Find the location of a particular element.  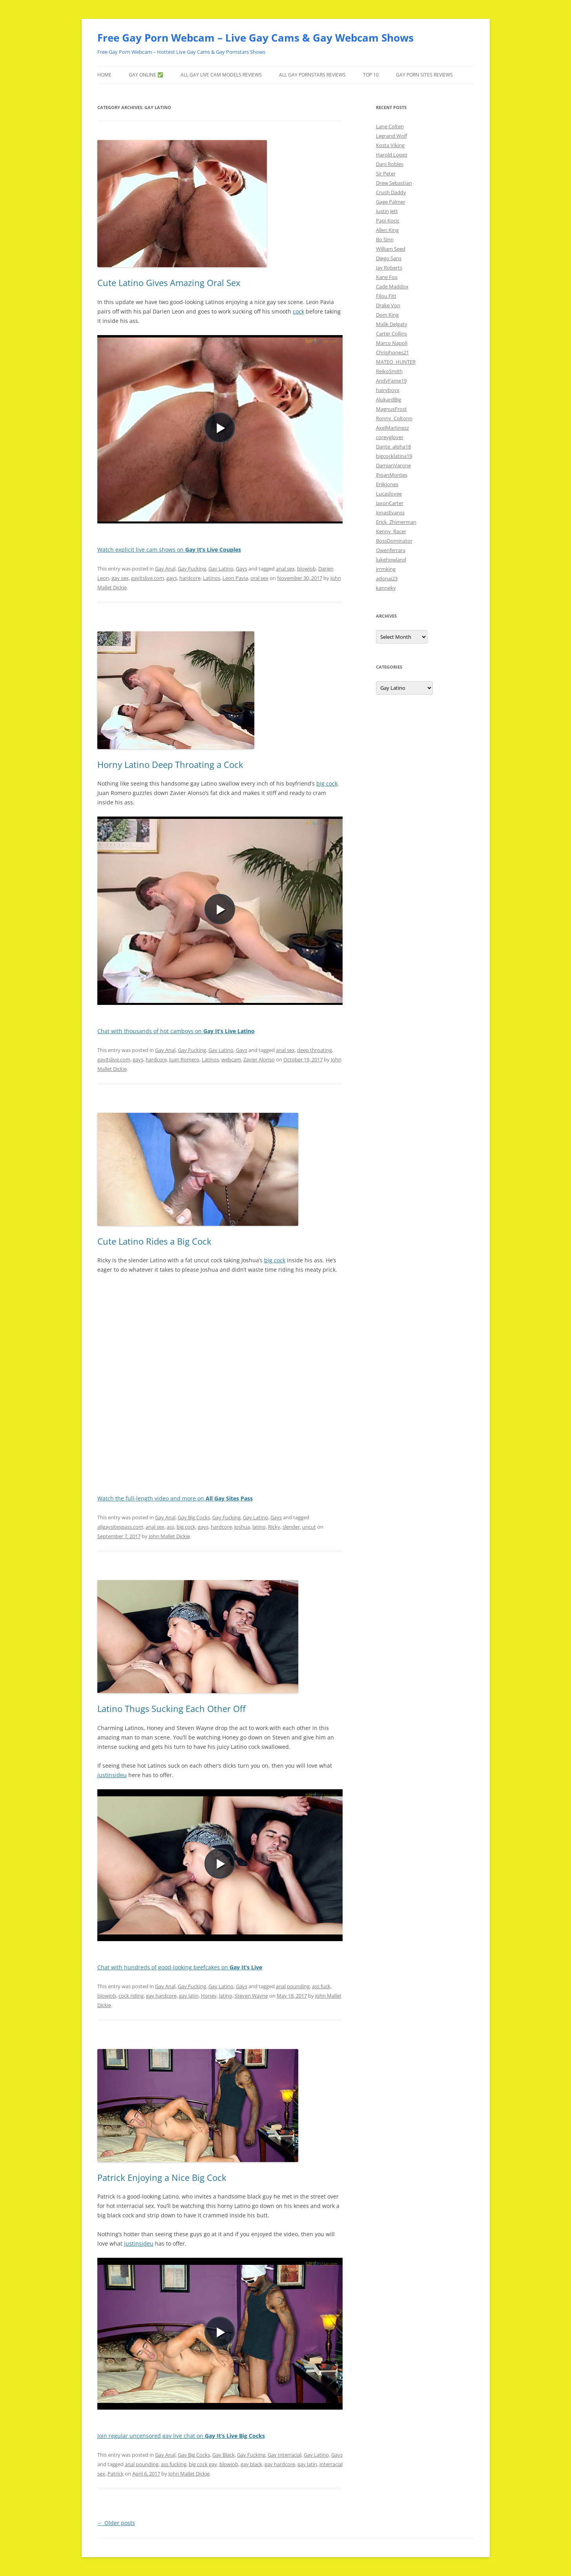

Patrick Enjoying a Nice Big Cock is located at coordinates (161, 2177).